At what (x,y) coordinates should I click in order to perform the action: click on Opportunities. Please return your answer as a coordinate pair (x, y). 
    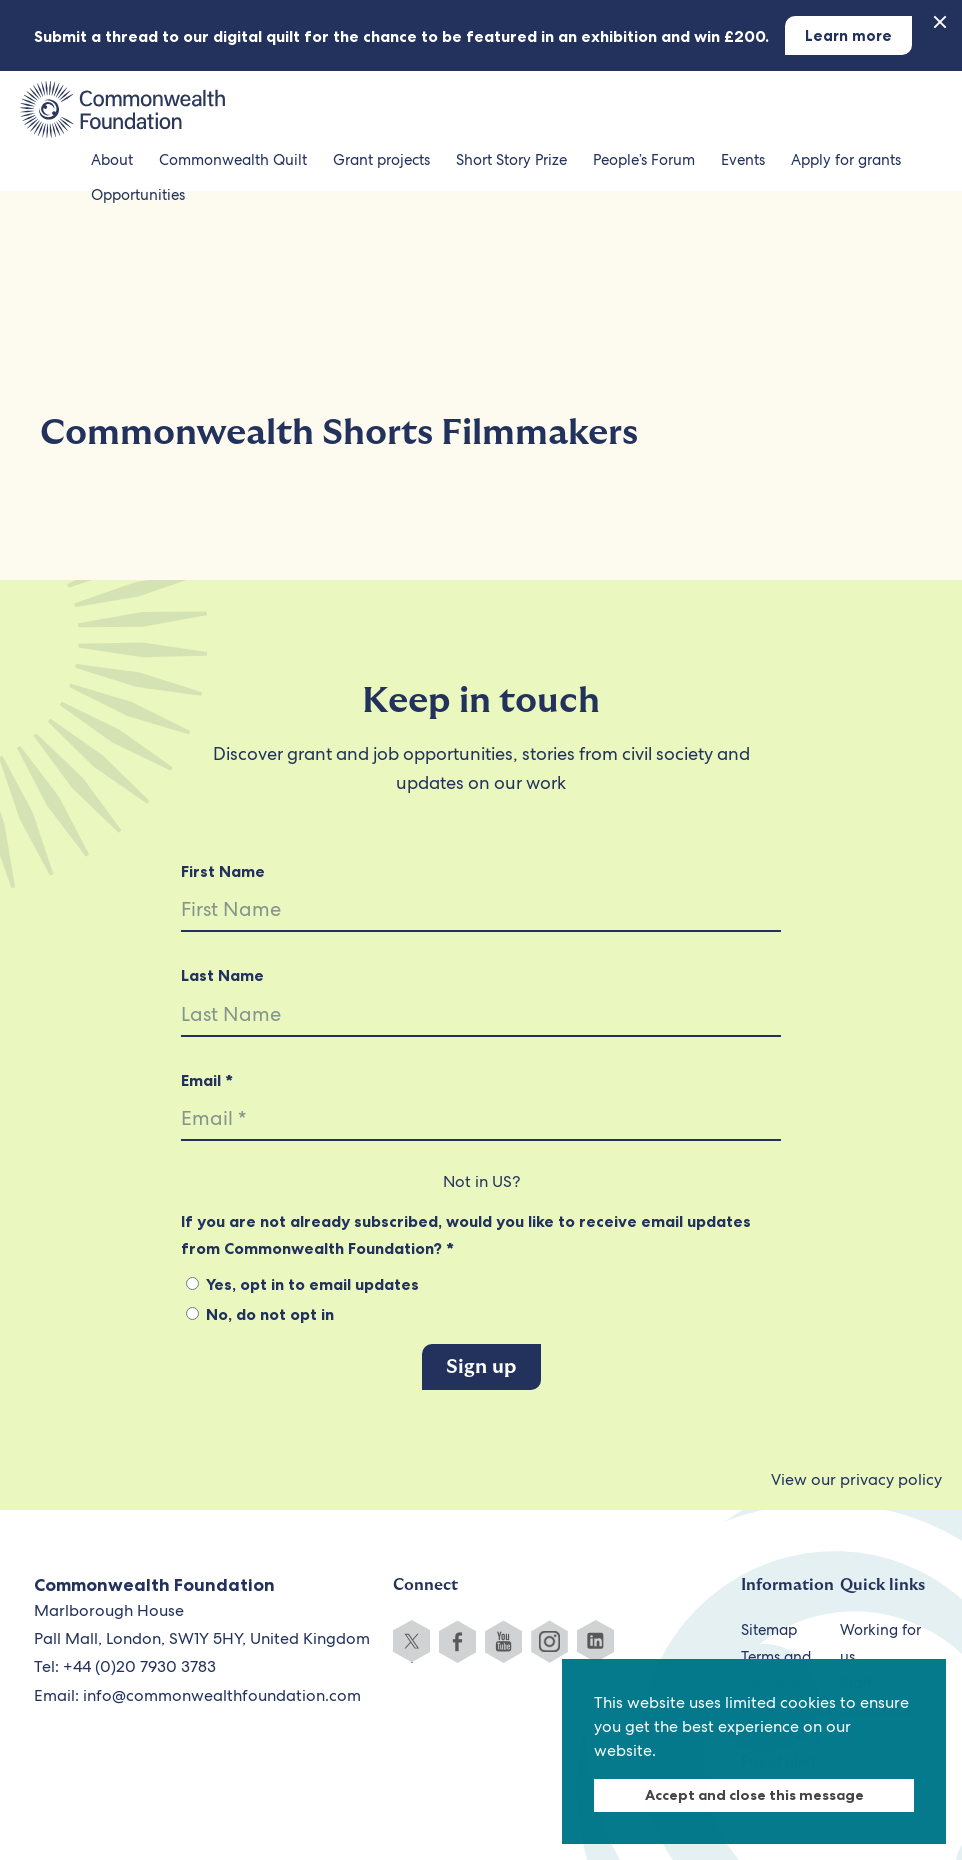
    Looking at the image, I should click on (138, 195).